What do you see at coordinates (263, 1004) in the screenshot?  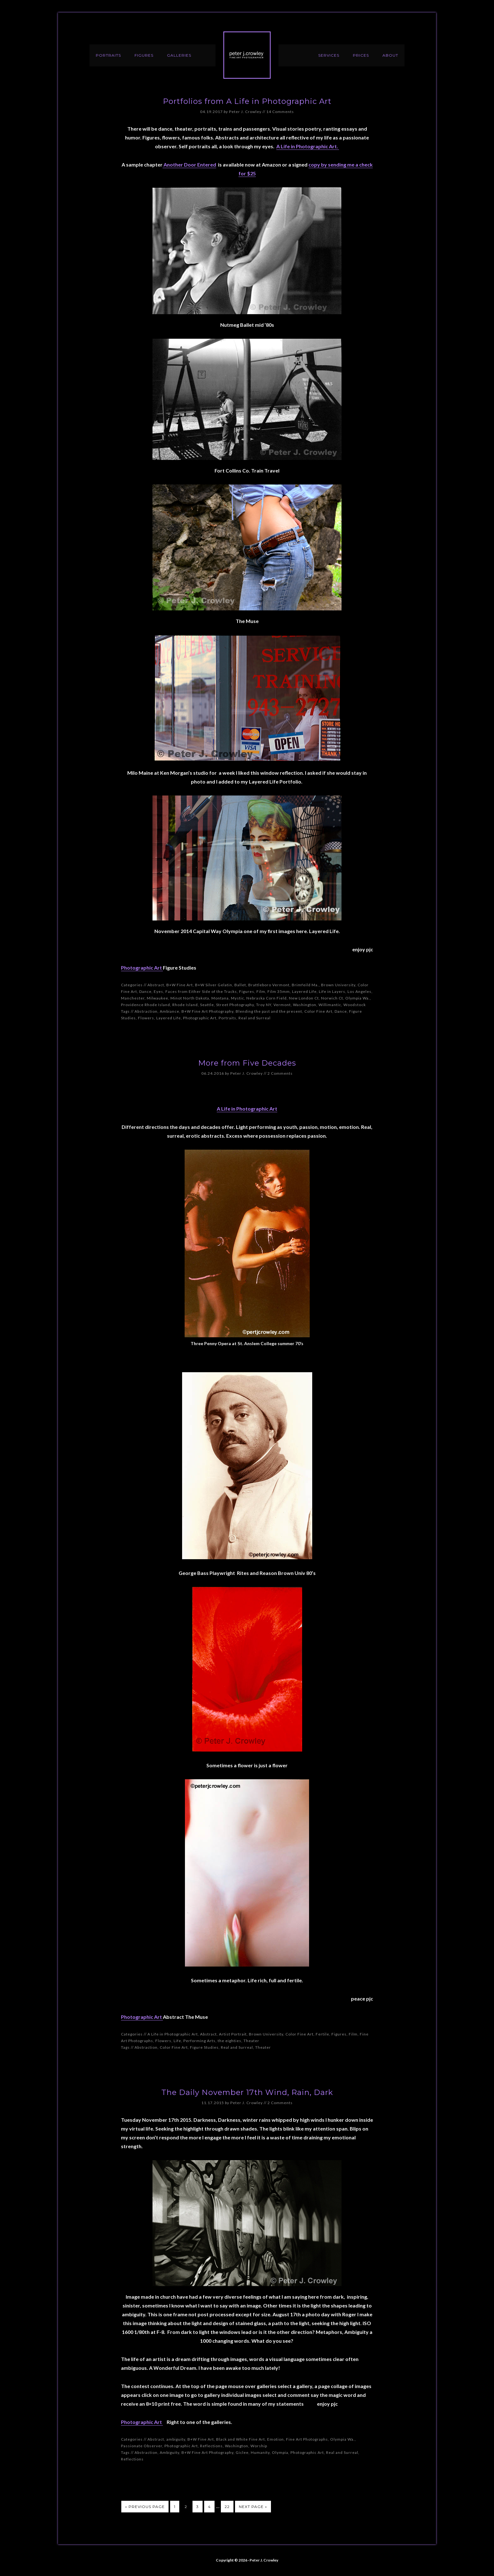 I see `Troy NY` at bounding box center [263, 1004].